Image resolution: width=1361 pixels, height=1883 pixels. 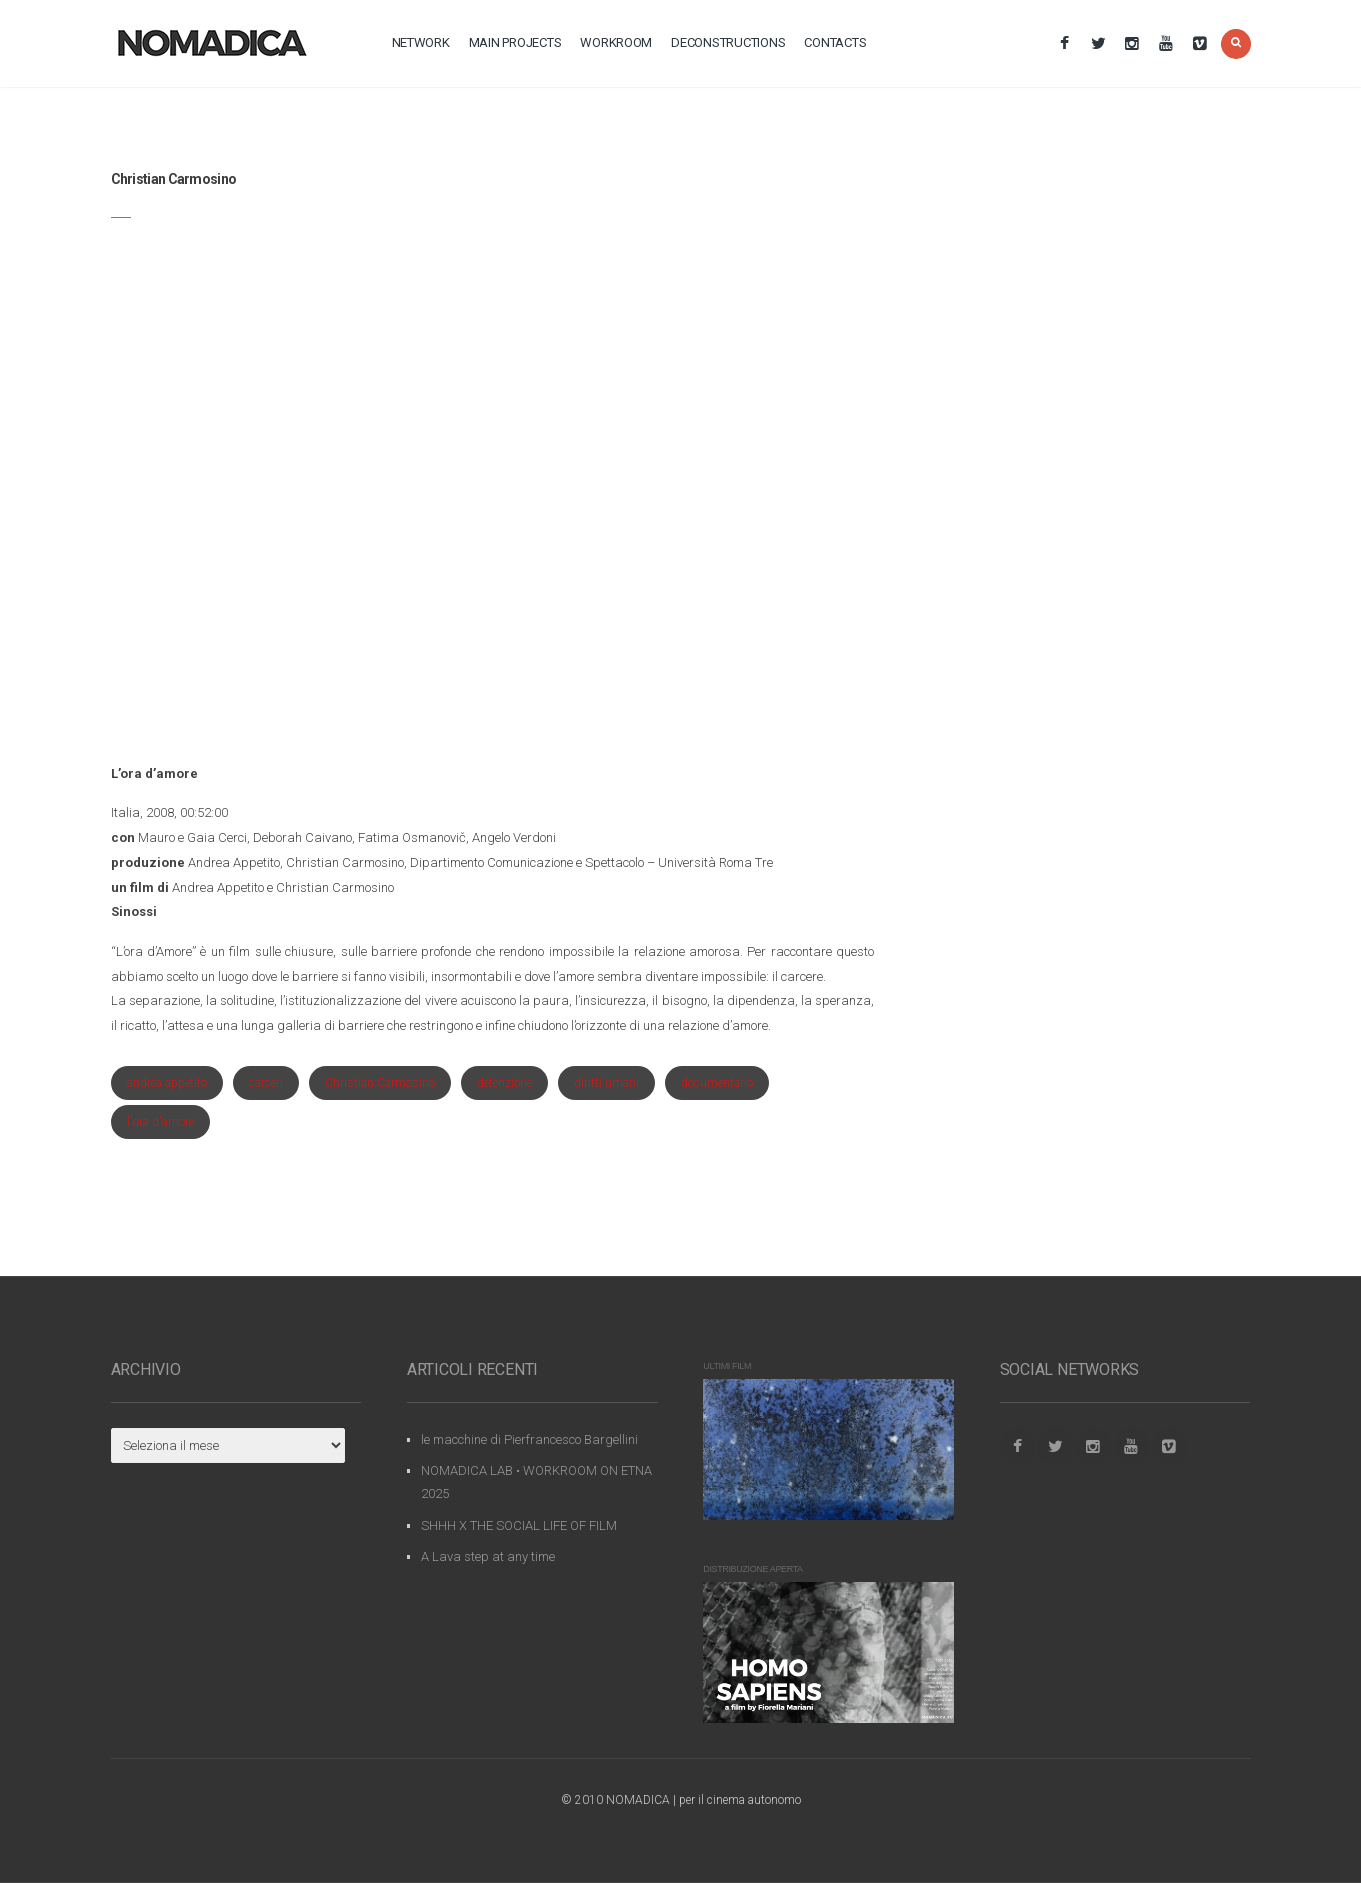 What do you see at coordinates (616, 42) in the screenshot?
I see `workroom` at bounding box center [616, 42].